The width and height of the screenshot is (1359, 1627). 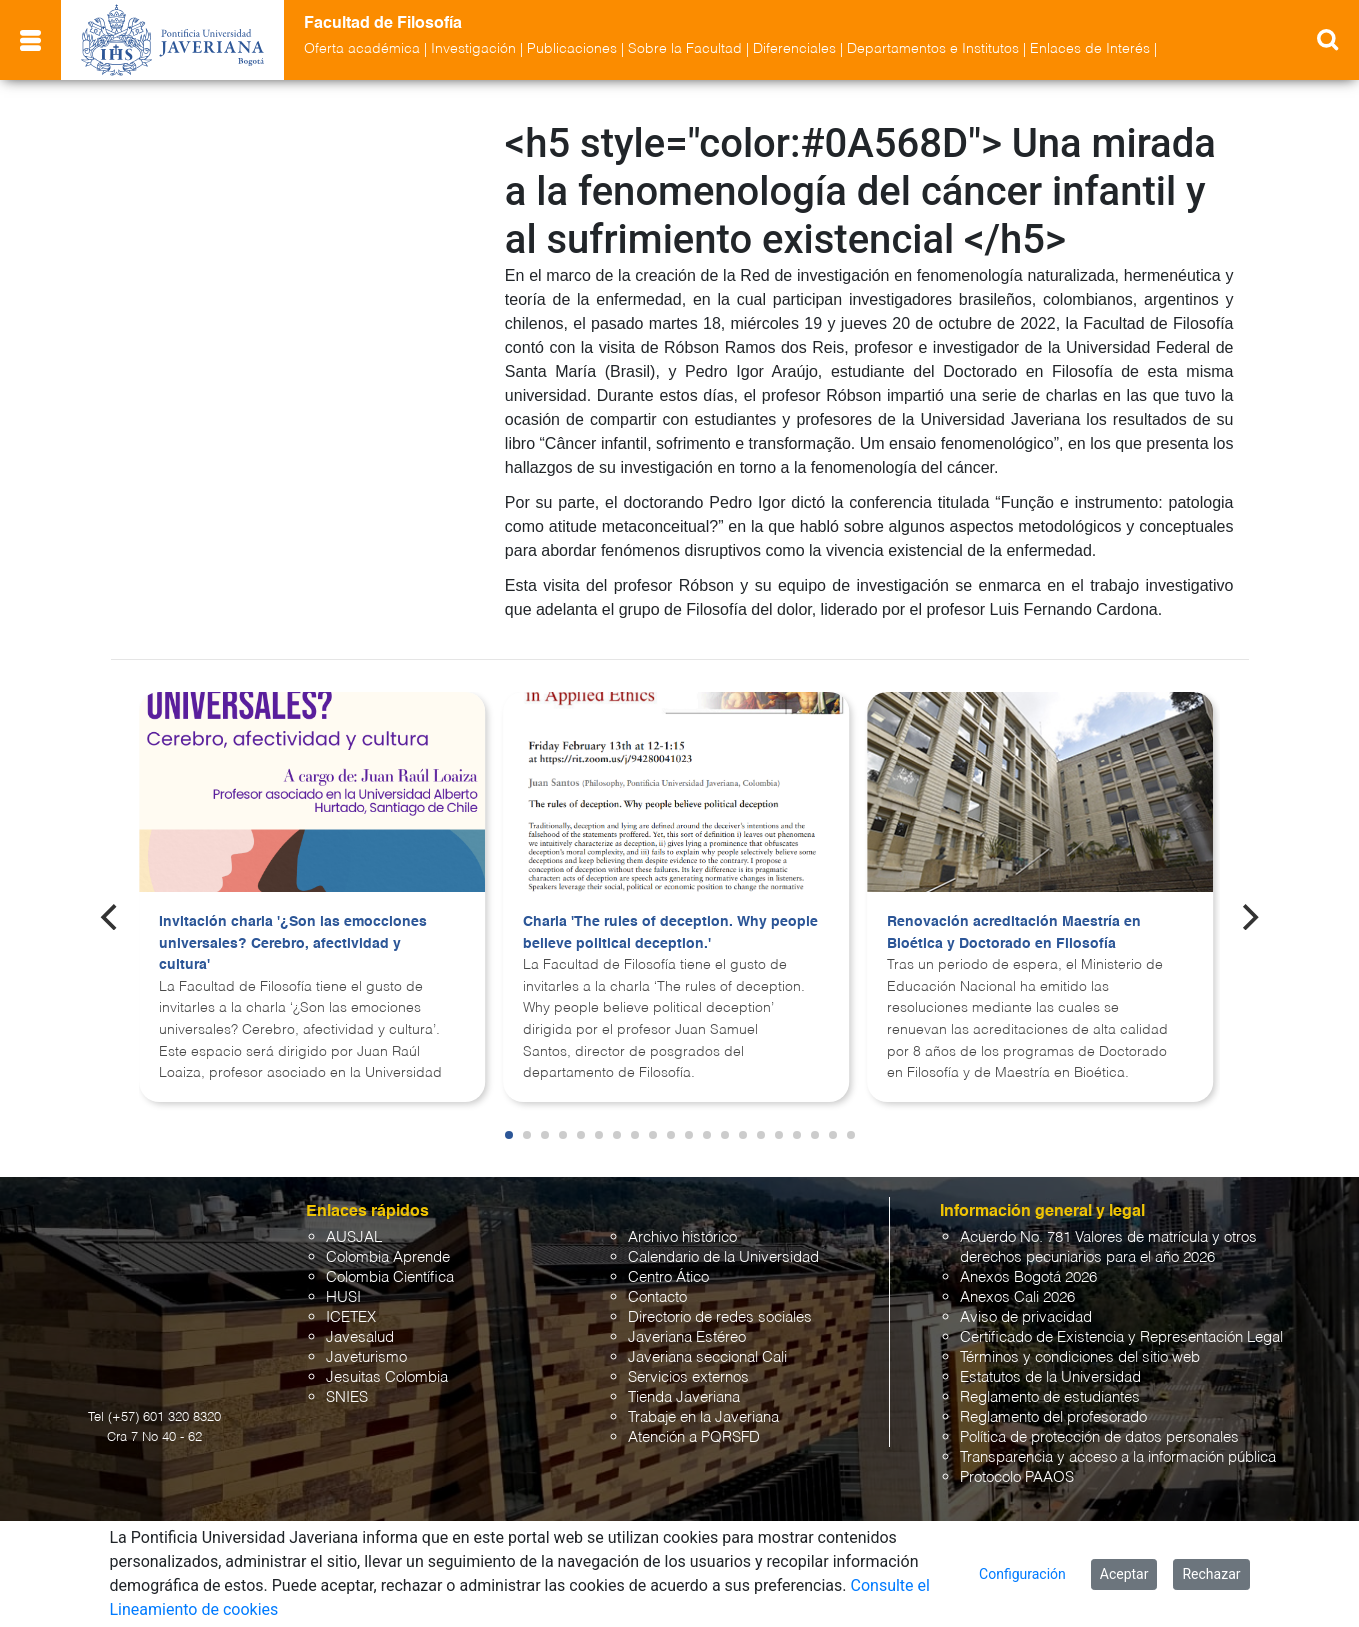 I want to click on Sobre la Facultad, so click(x=685, y=49).